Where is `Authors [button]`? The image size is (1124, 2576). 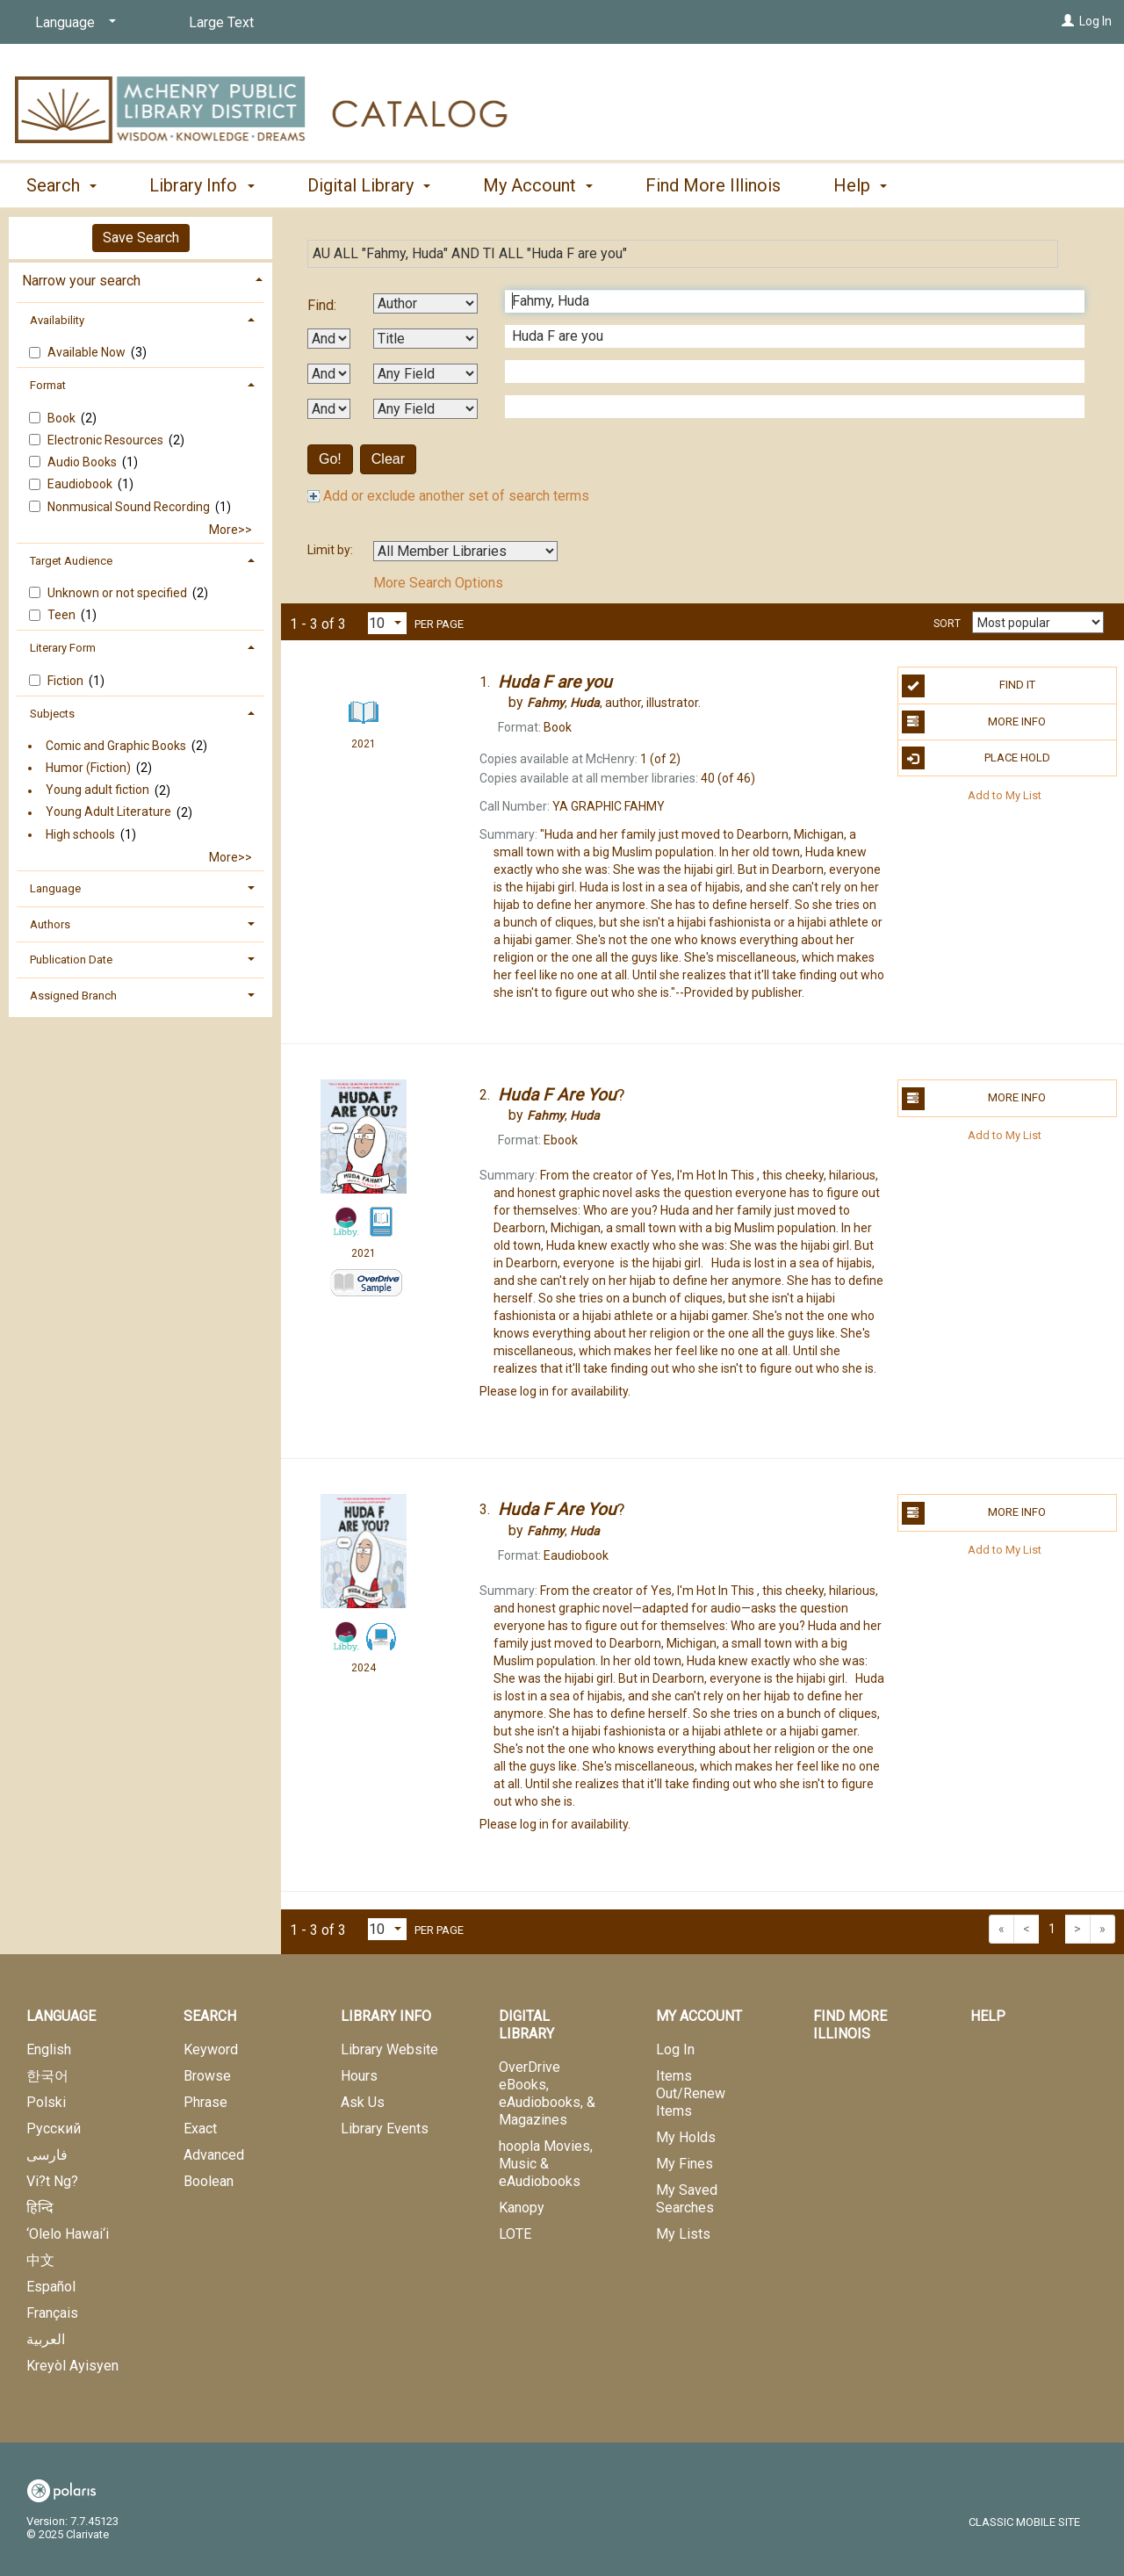 Authors [button] is located at coordinates (50, 924).